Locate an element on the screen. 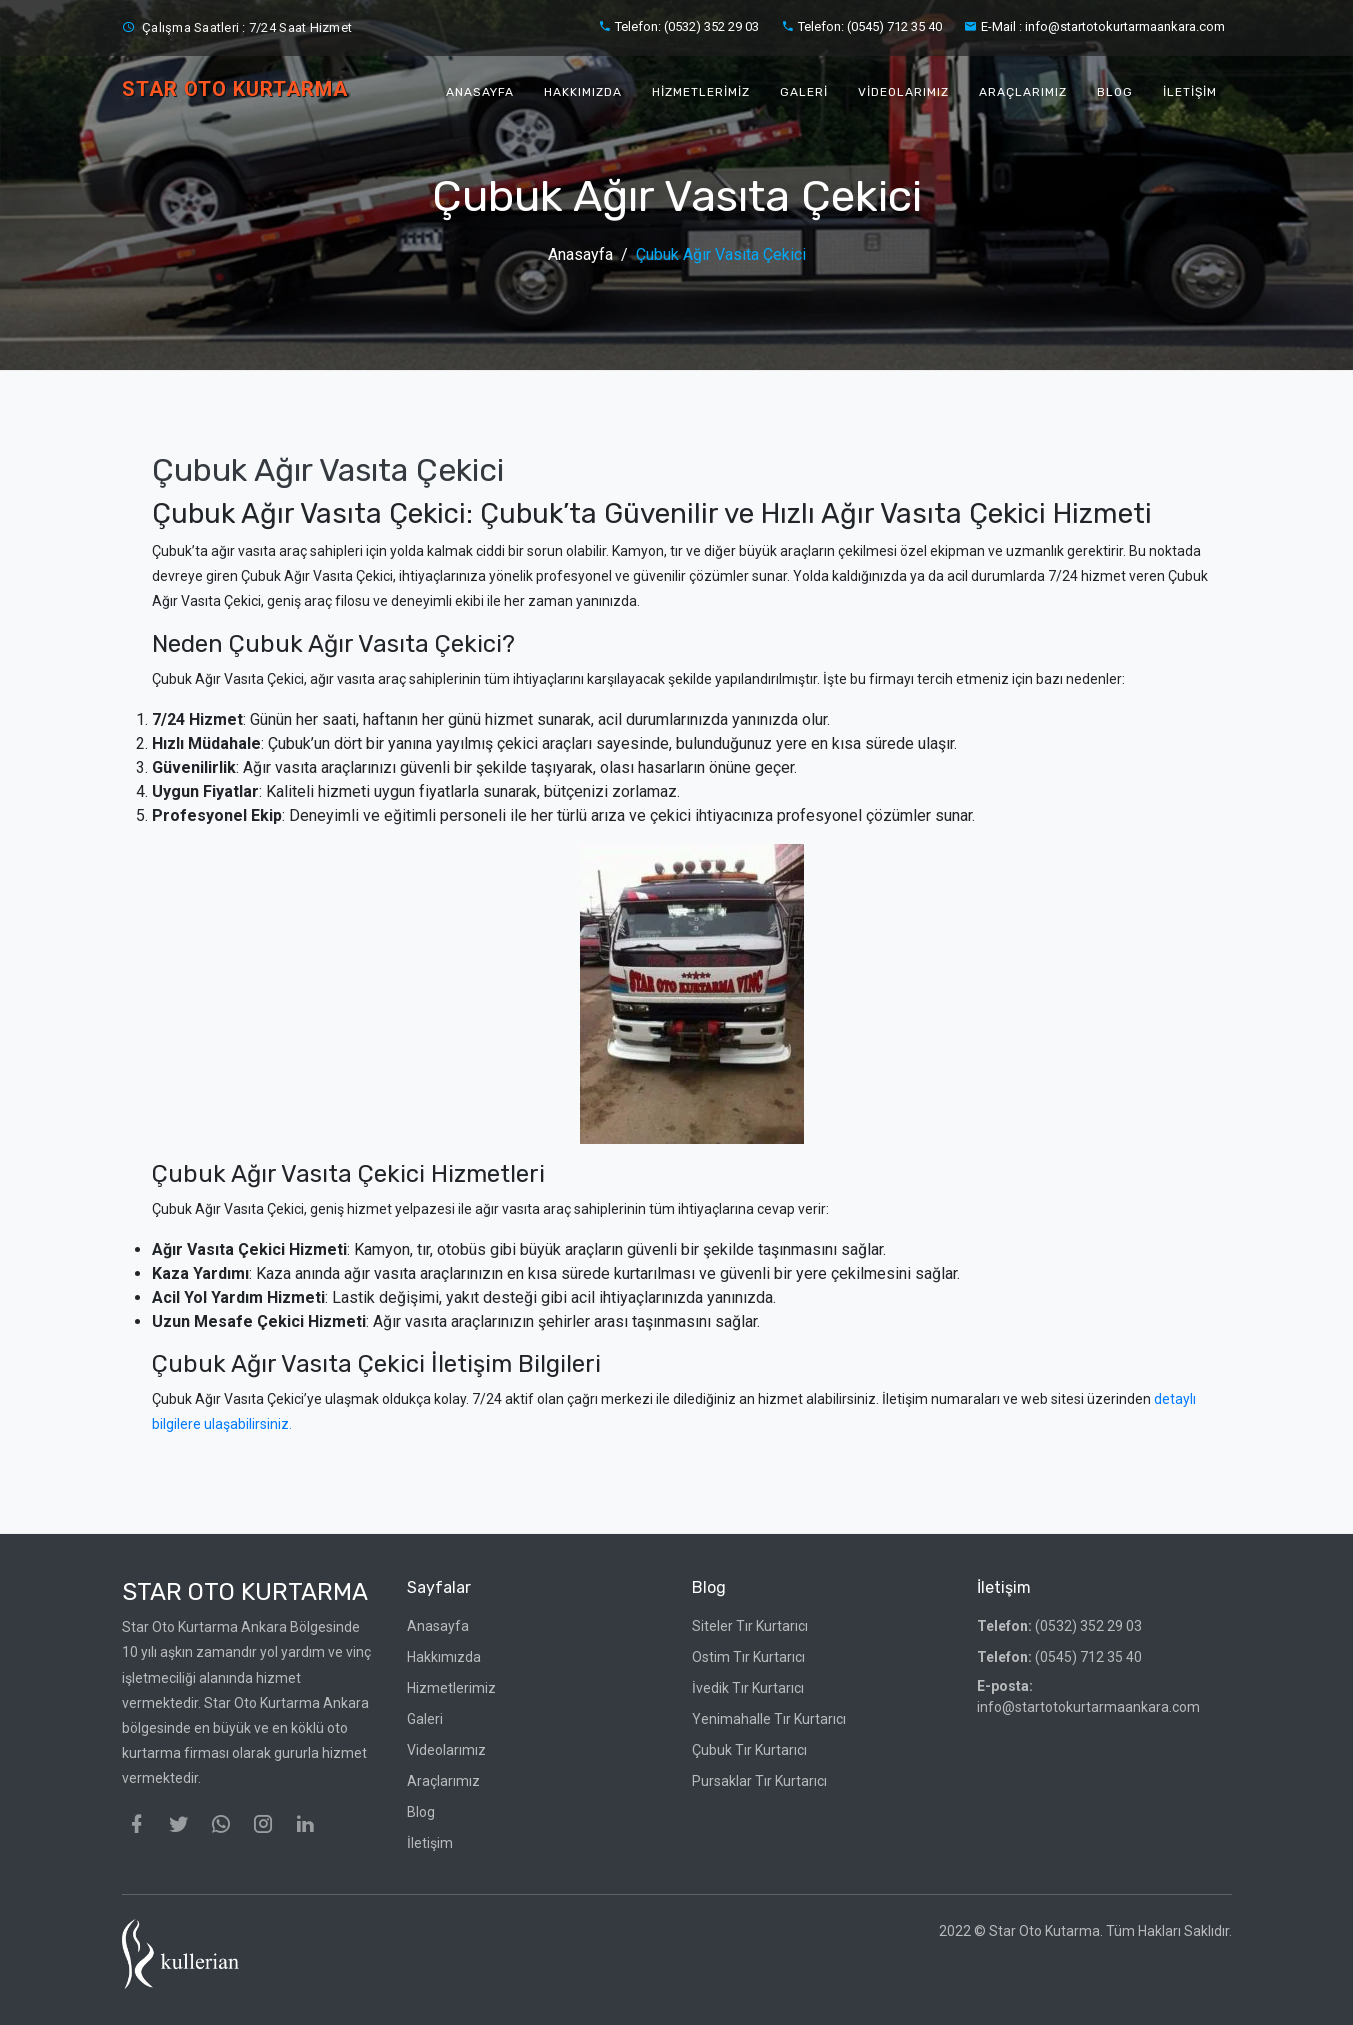  İvedik Tır Kurtarıcı is located at coordinates (748, 1688).